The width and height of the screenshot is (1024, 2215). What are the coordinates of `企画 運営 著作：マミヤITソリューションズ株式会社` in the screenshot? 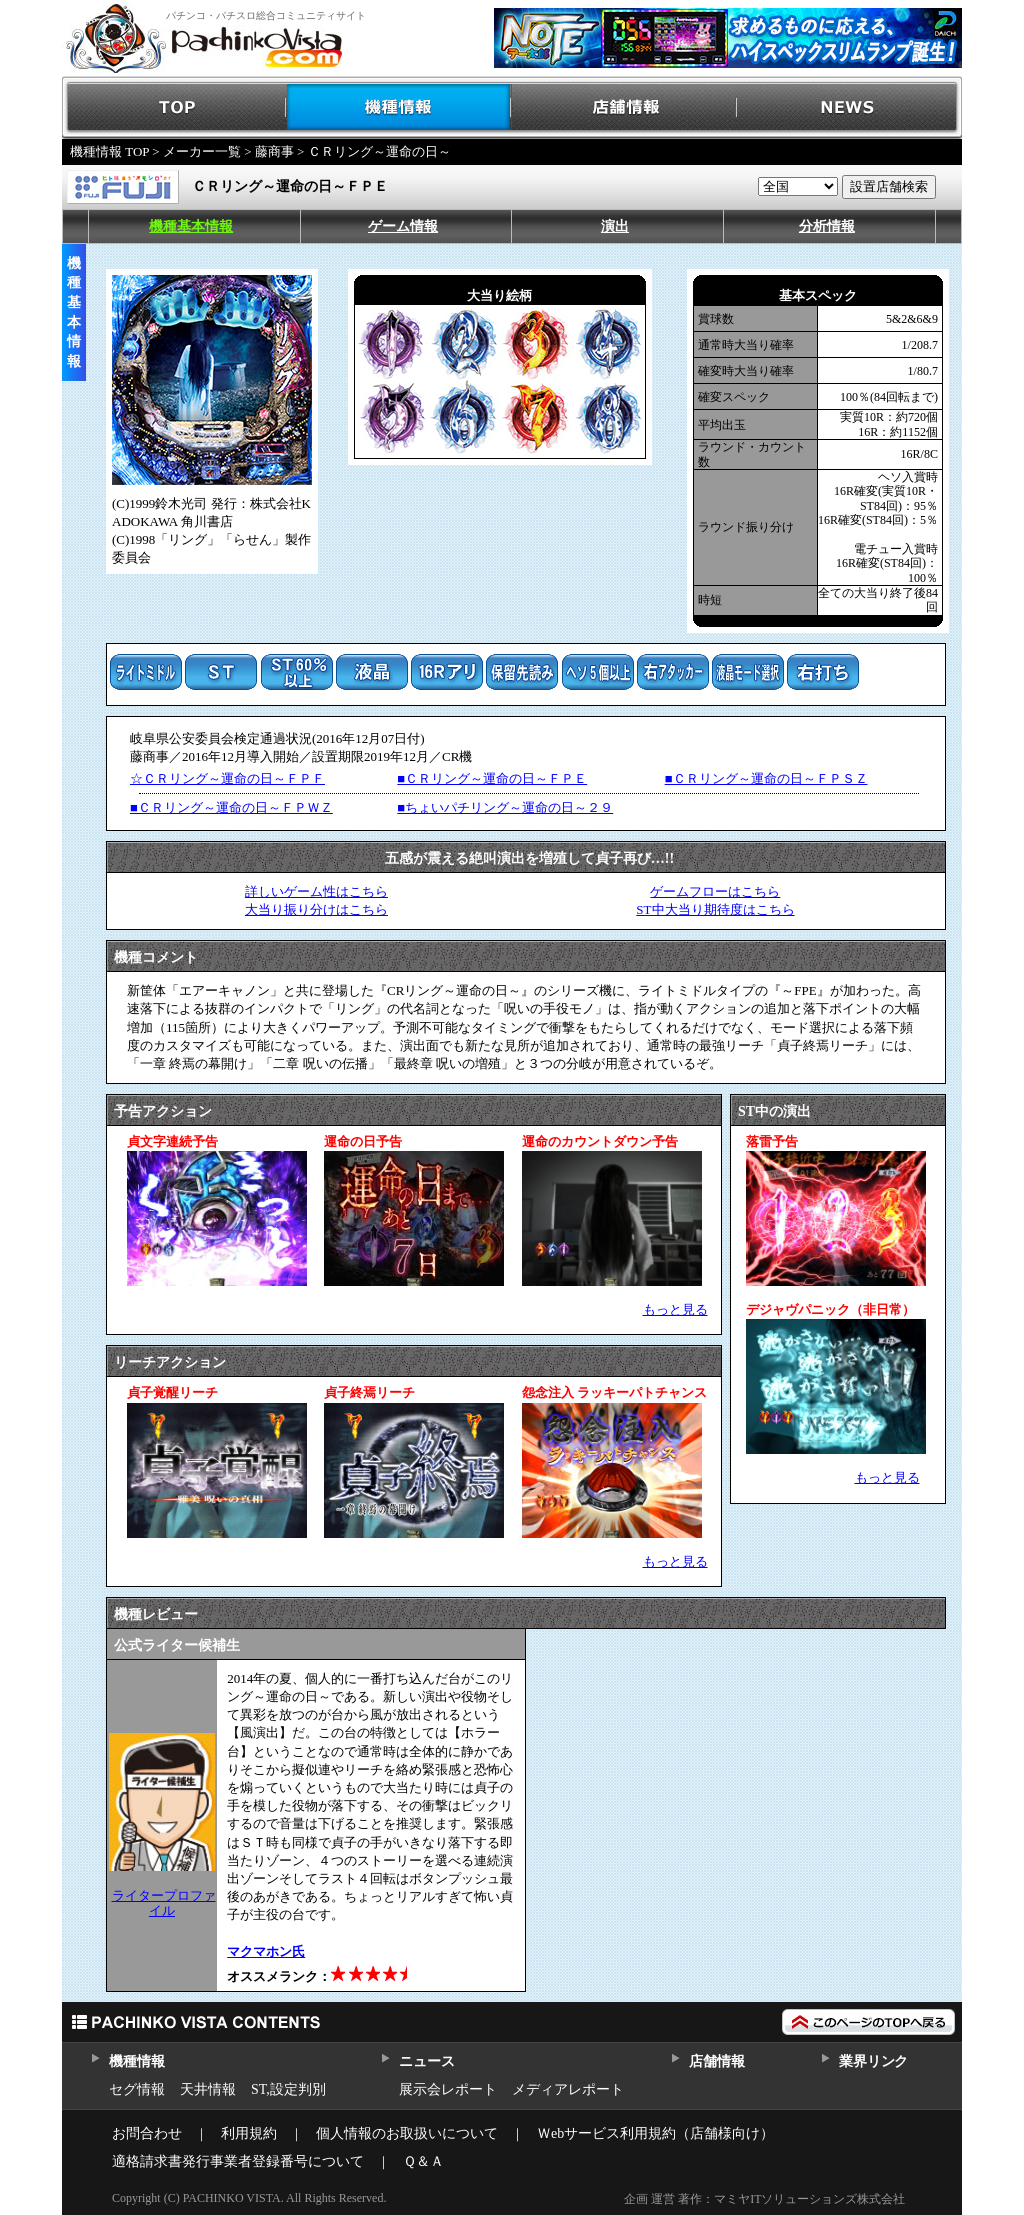 It's located at (764, 2199).